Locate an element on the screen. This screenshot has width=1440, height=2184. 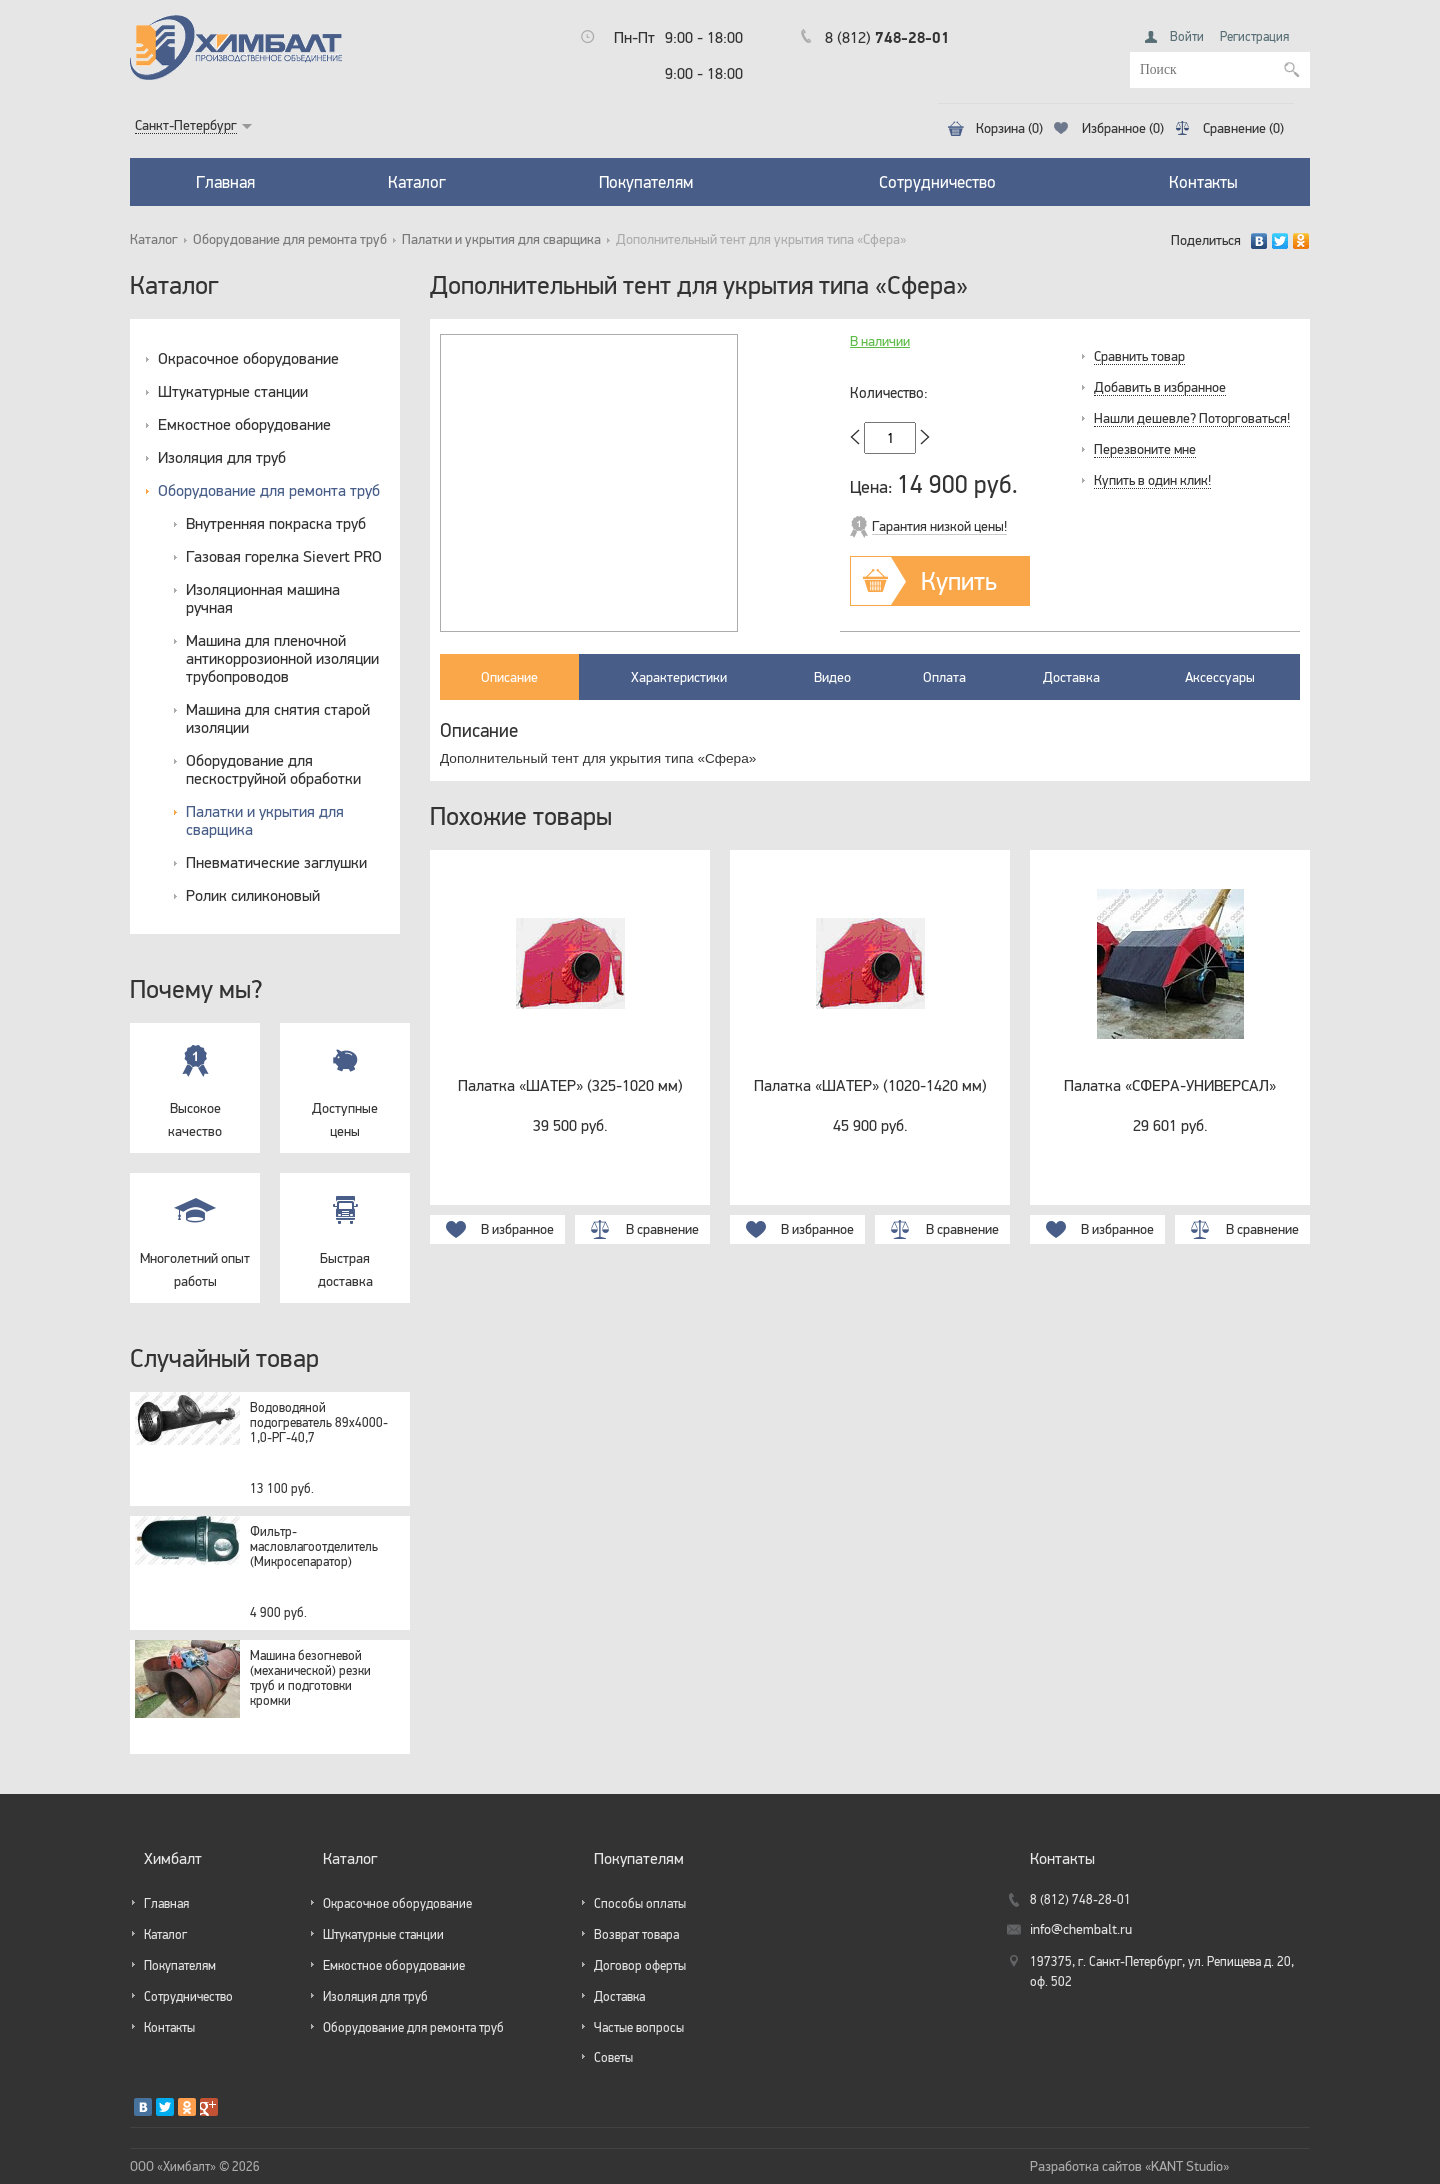
Доставка is located at coordinates (1071, 677).